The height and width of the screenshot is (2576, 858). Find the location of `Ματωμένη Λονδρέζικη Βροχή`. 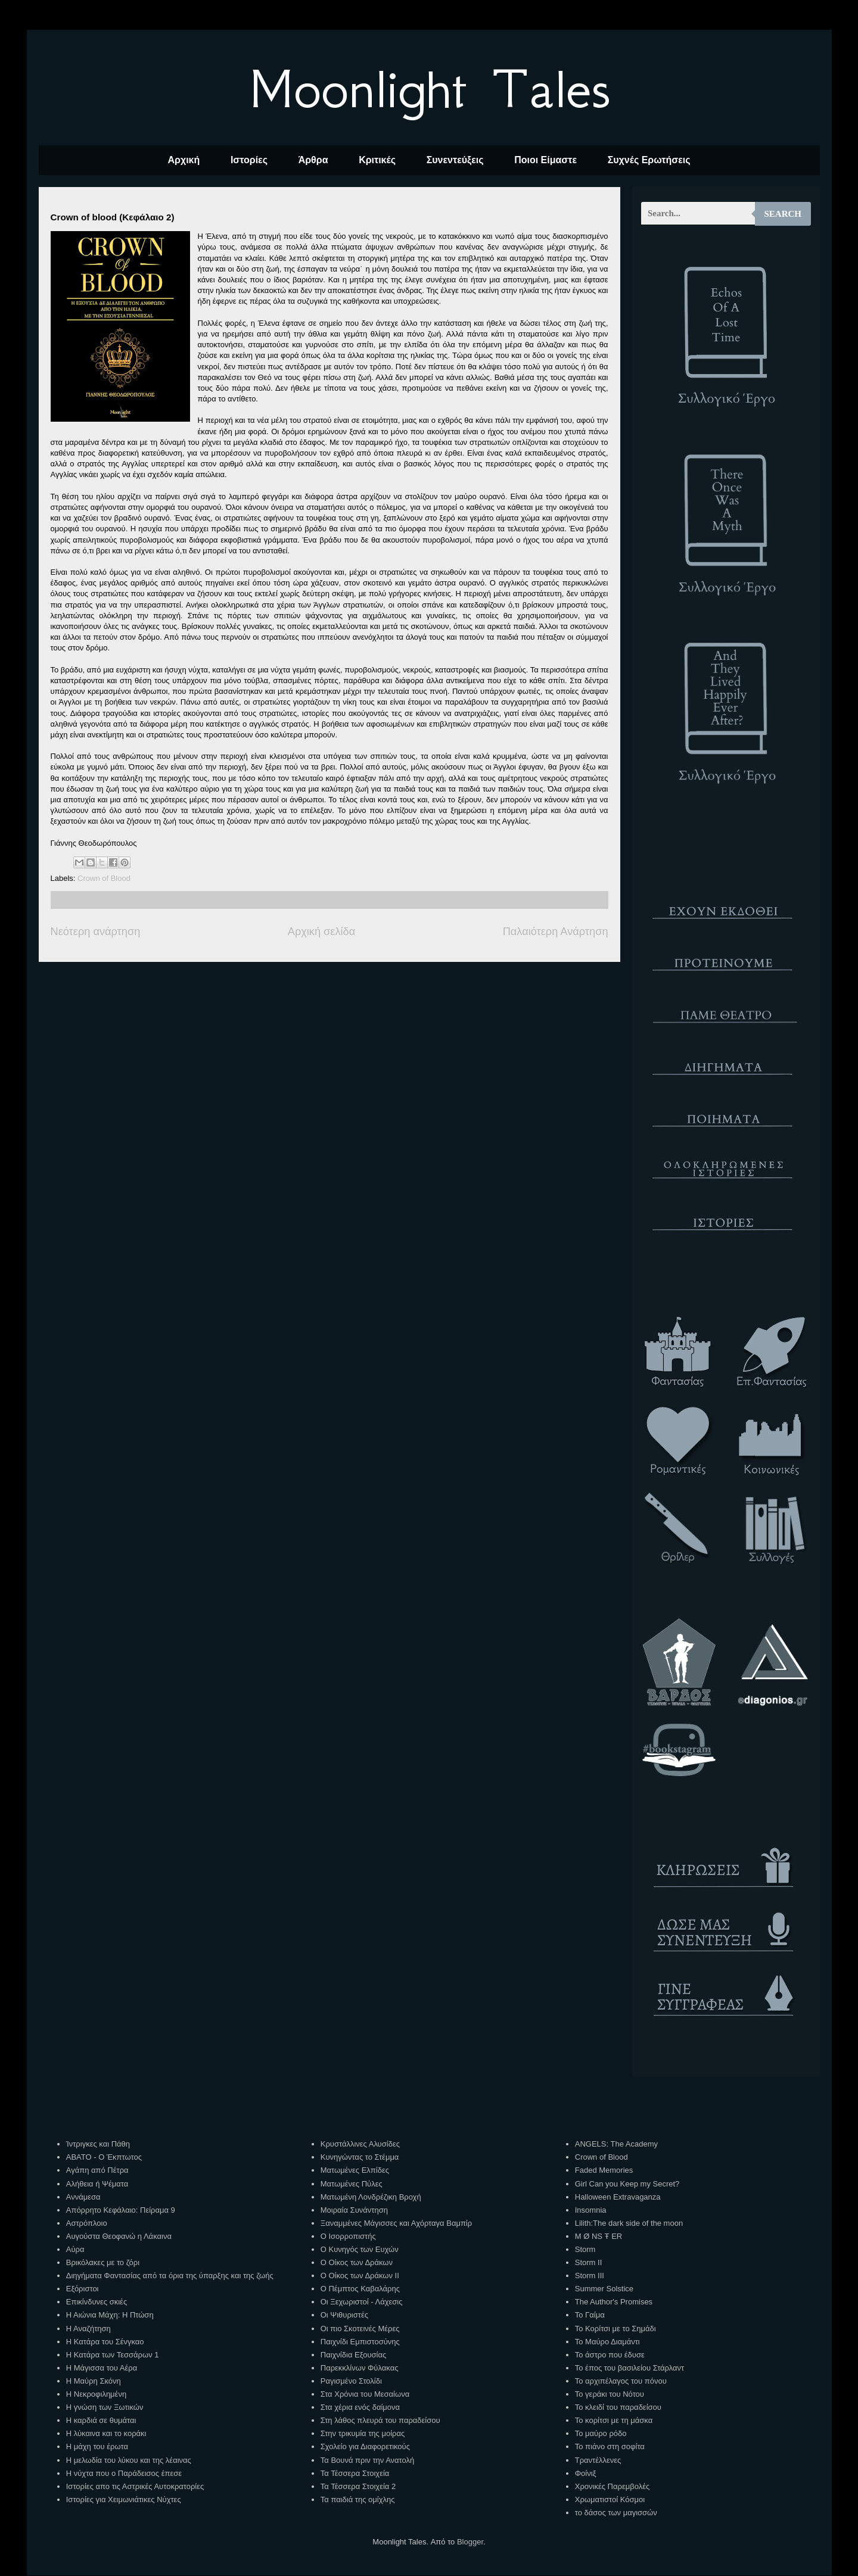

Ματωμένη Λονδρέζικη Βροχή is located at coordinates (371, 2196).